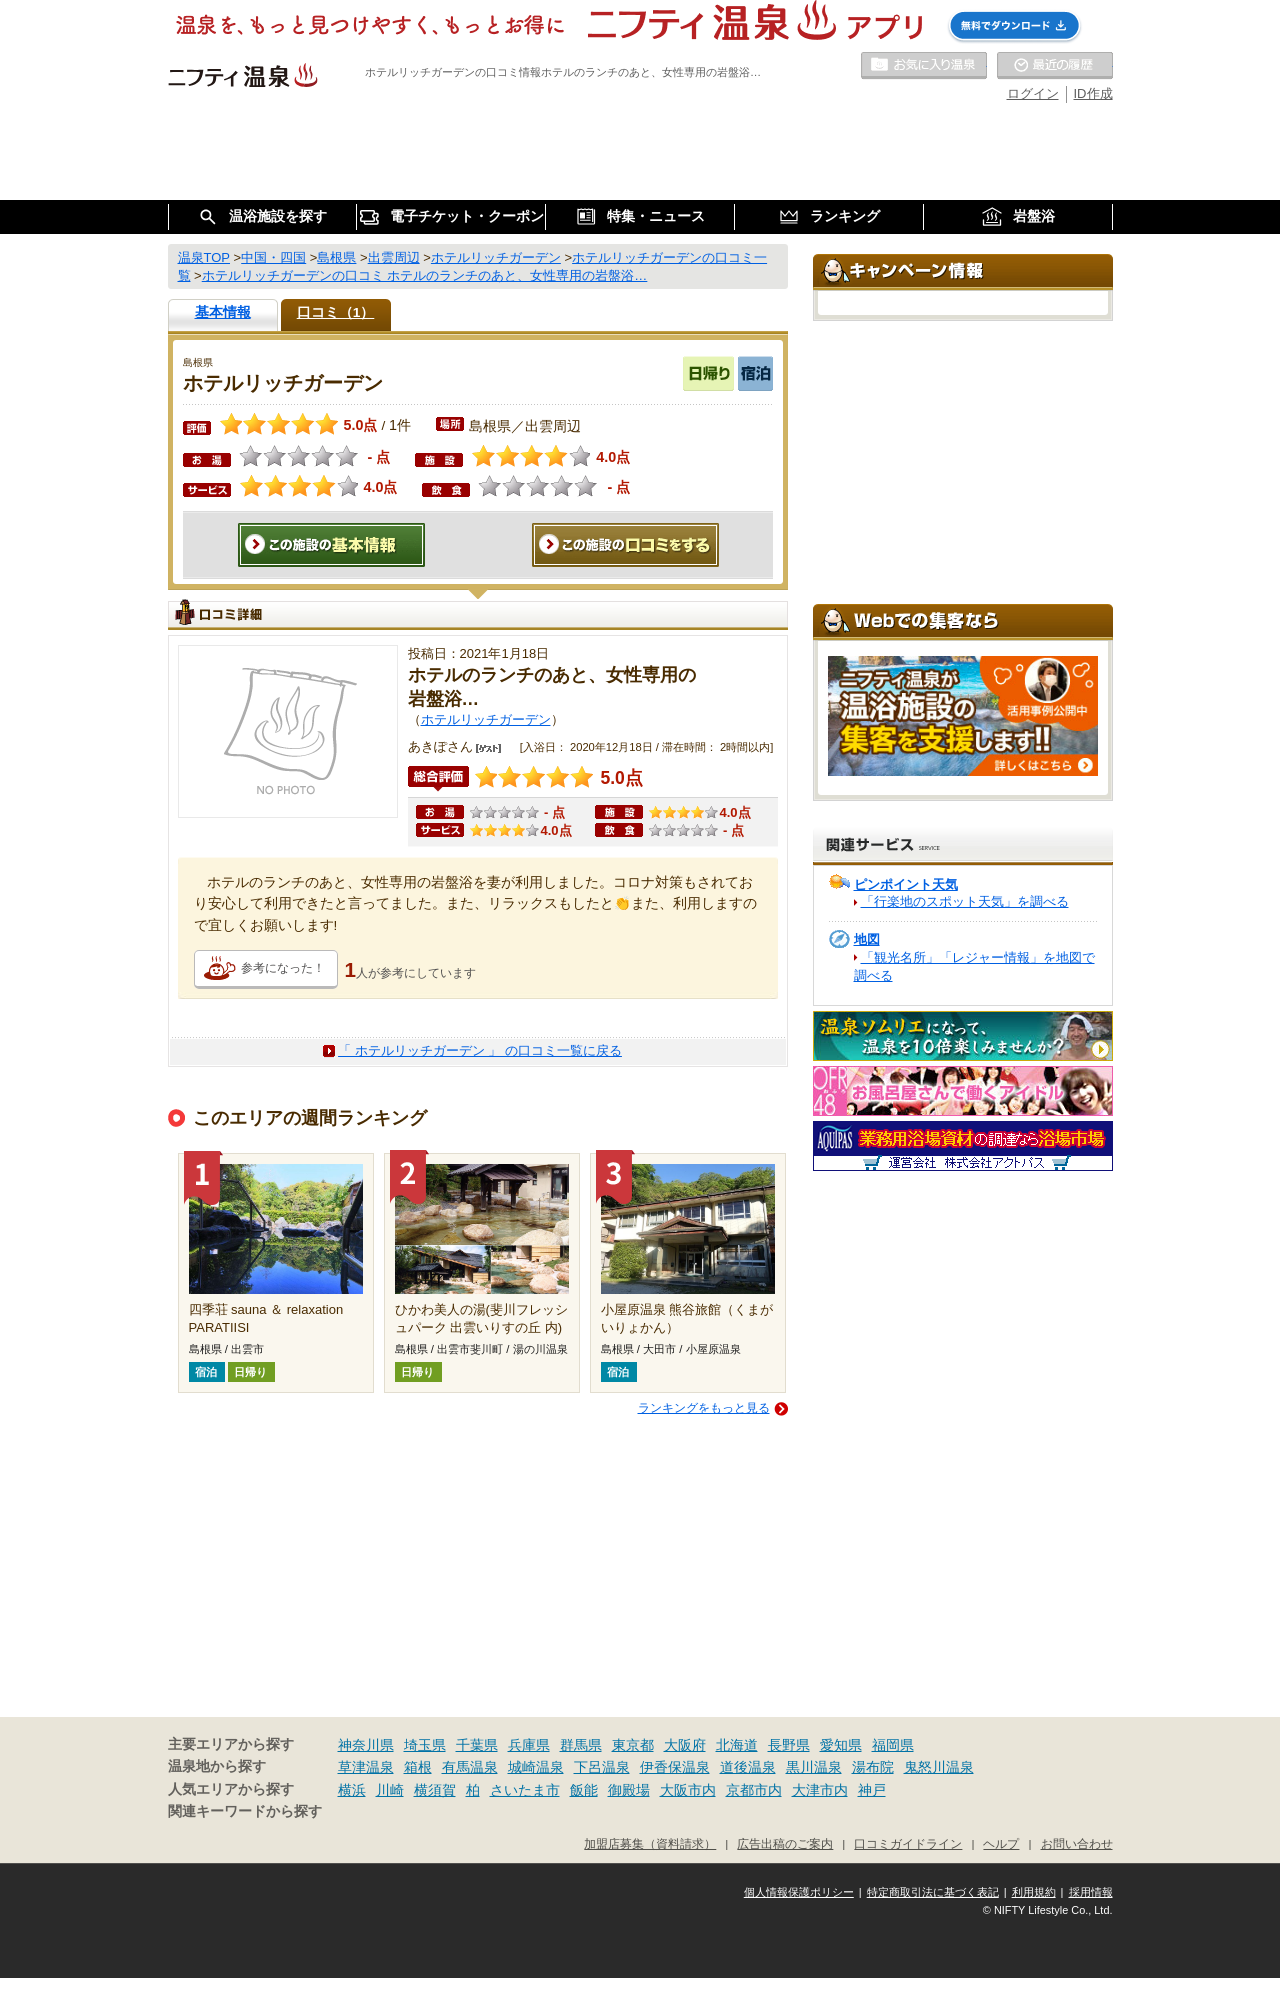  I want to click on ヘルプ, so click(1001, 1843).